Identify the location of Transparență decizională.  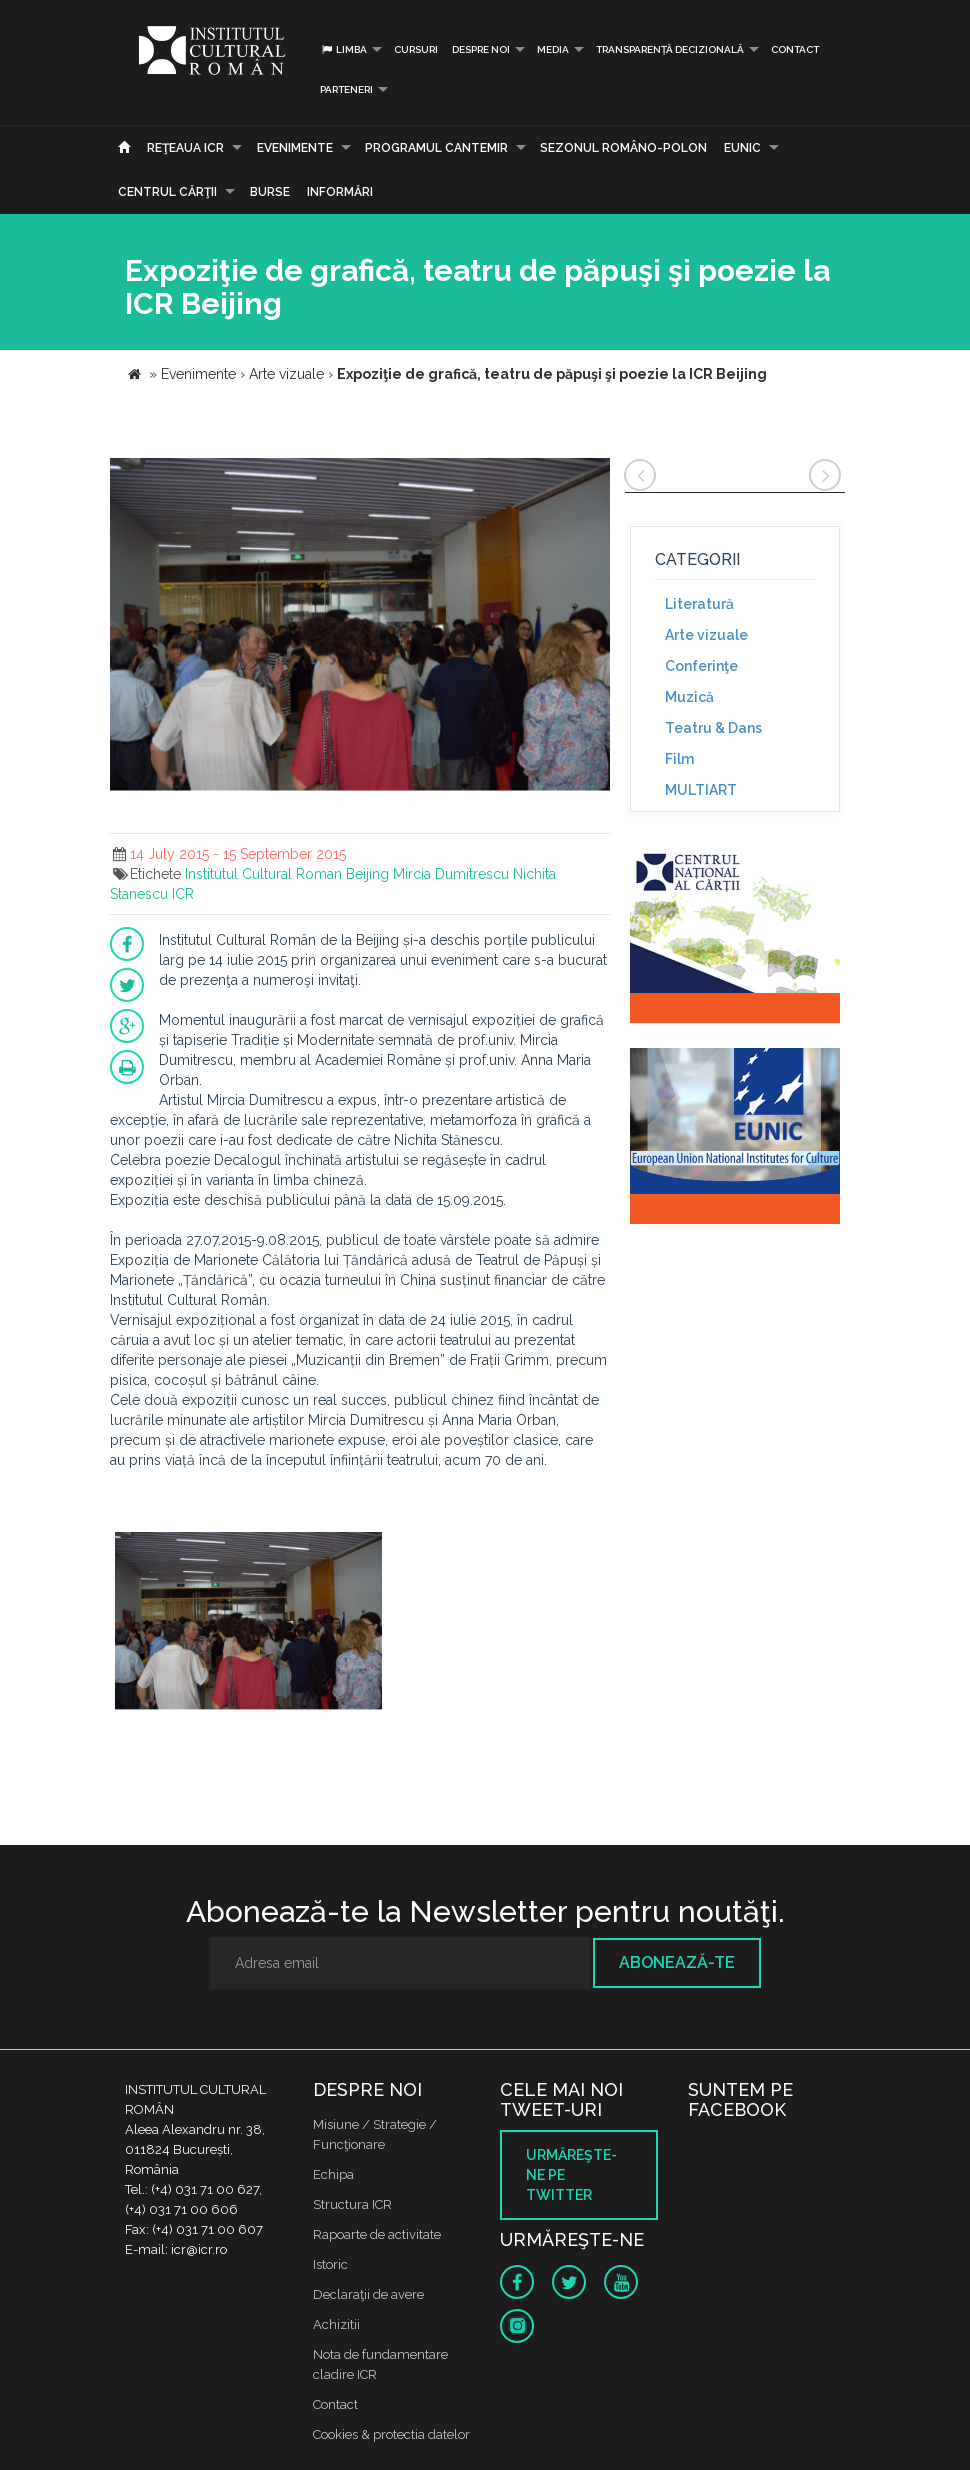
(670, 49).